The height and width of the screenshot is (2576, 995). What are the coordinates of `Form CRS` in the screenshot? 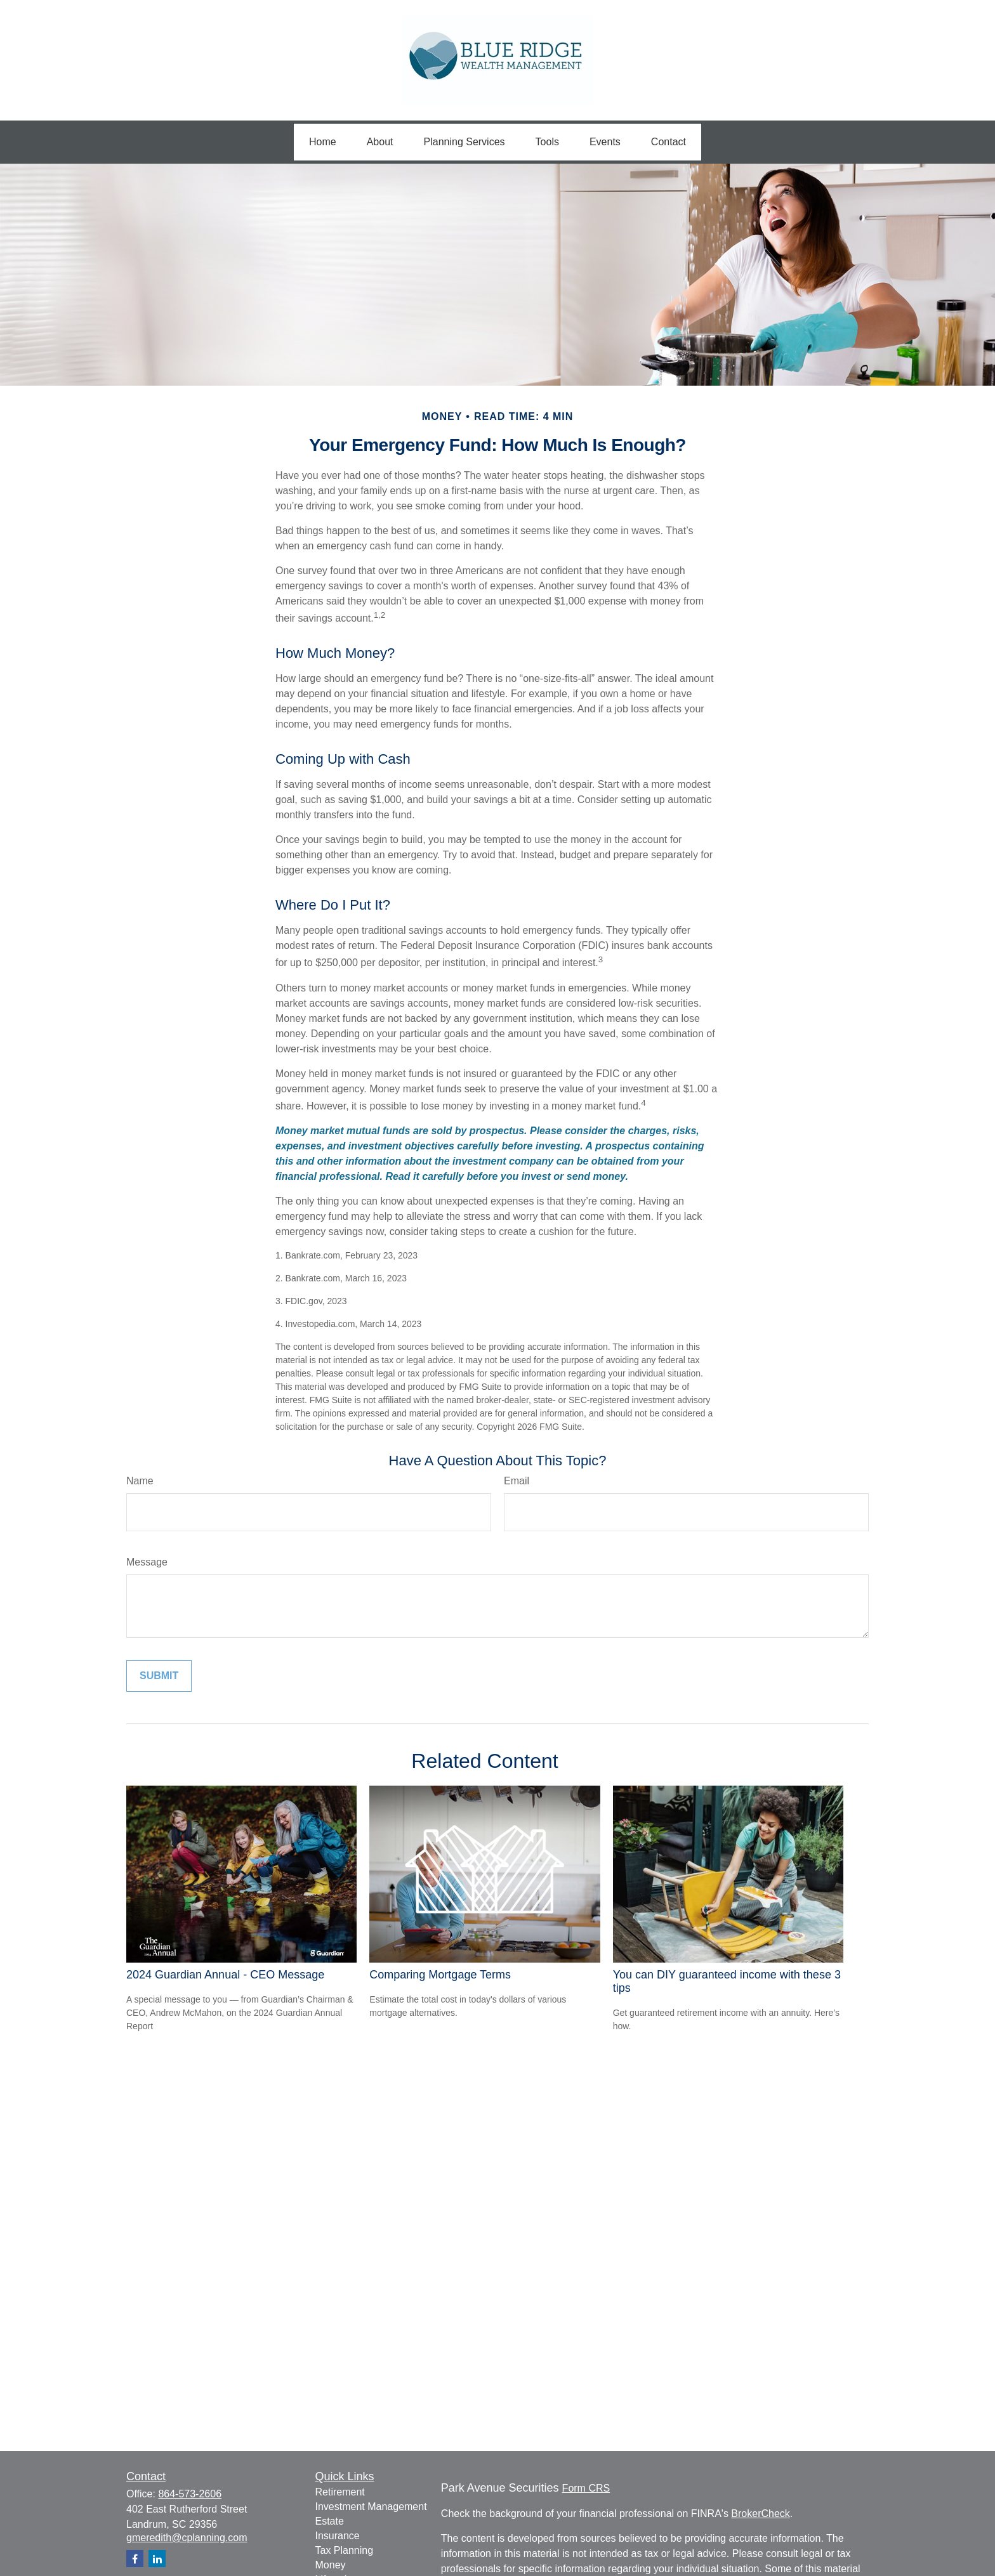 It's located at (586, 2488).